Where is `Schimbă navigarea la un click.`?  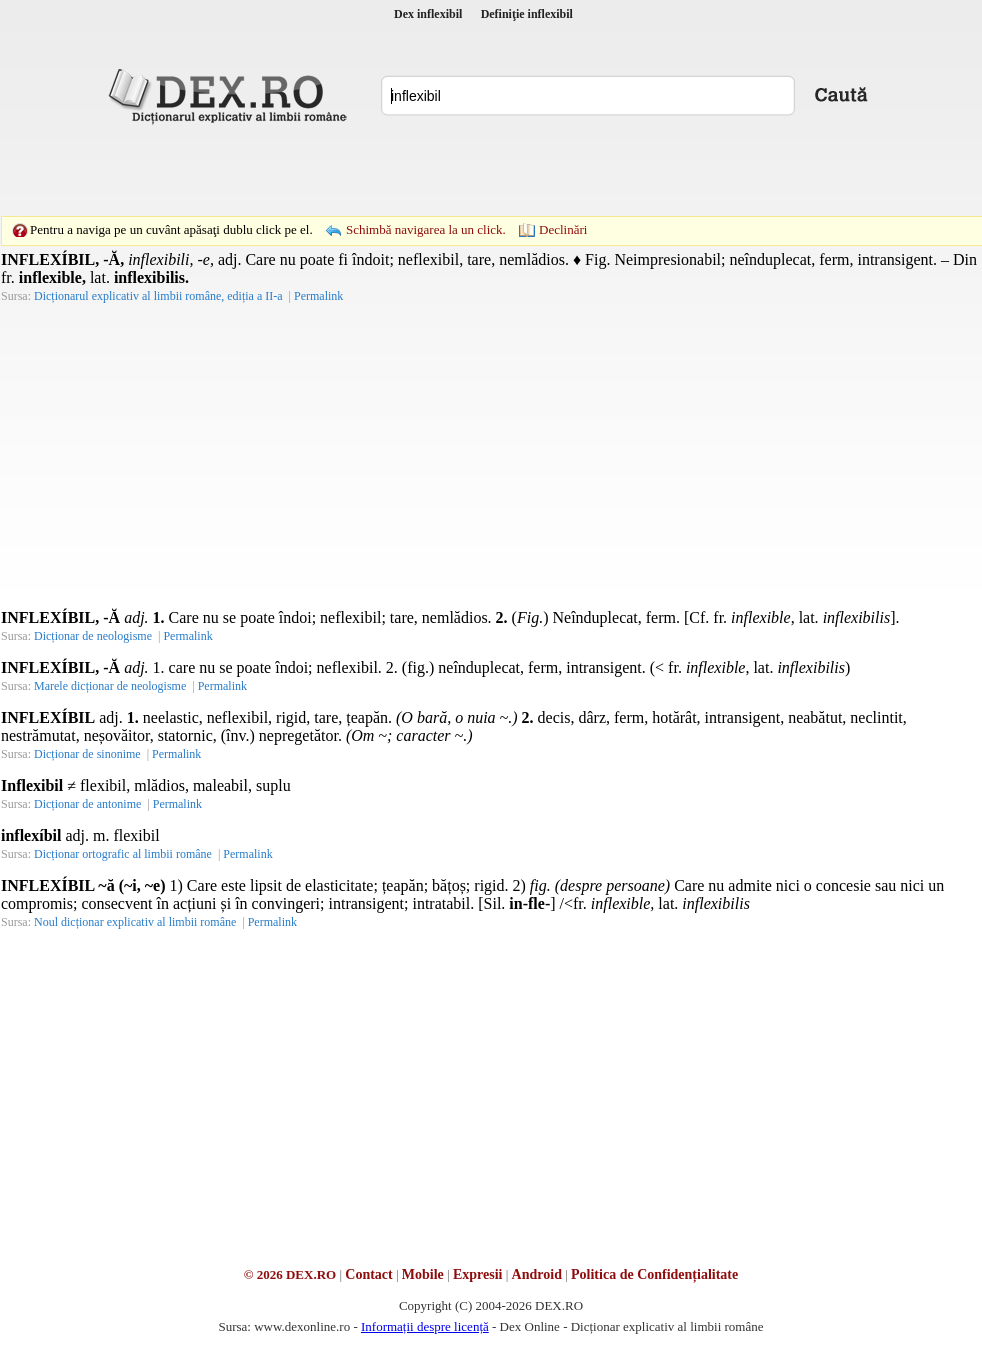
Schimbă navigarea la un click. is located at coordinates (426, 229).